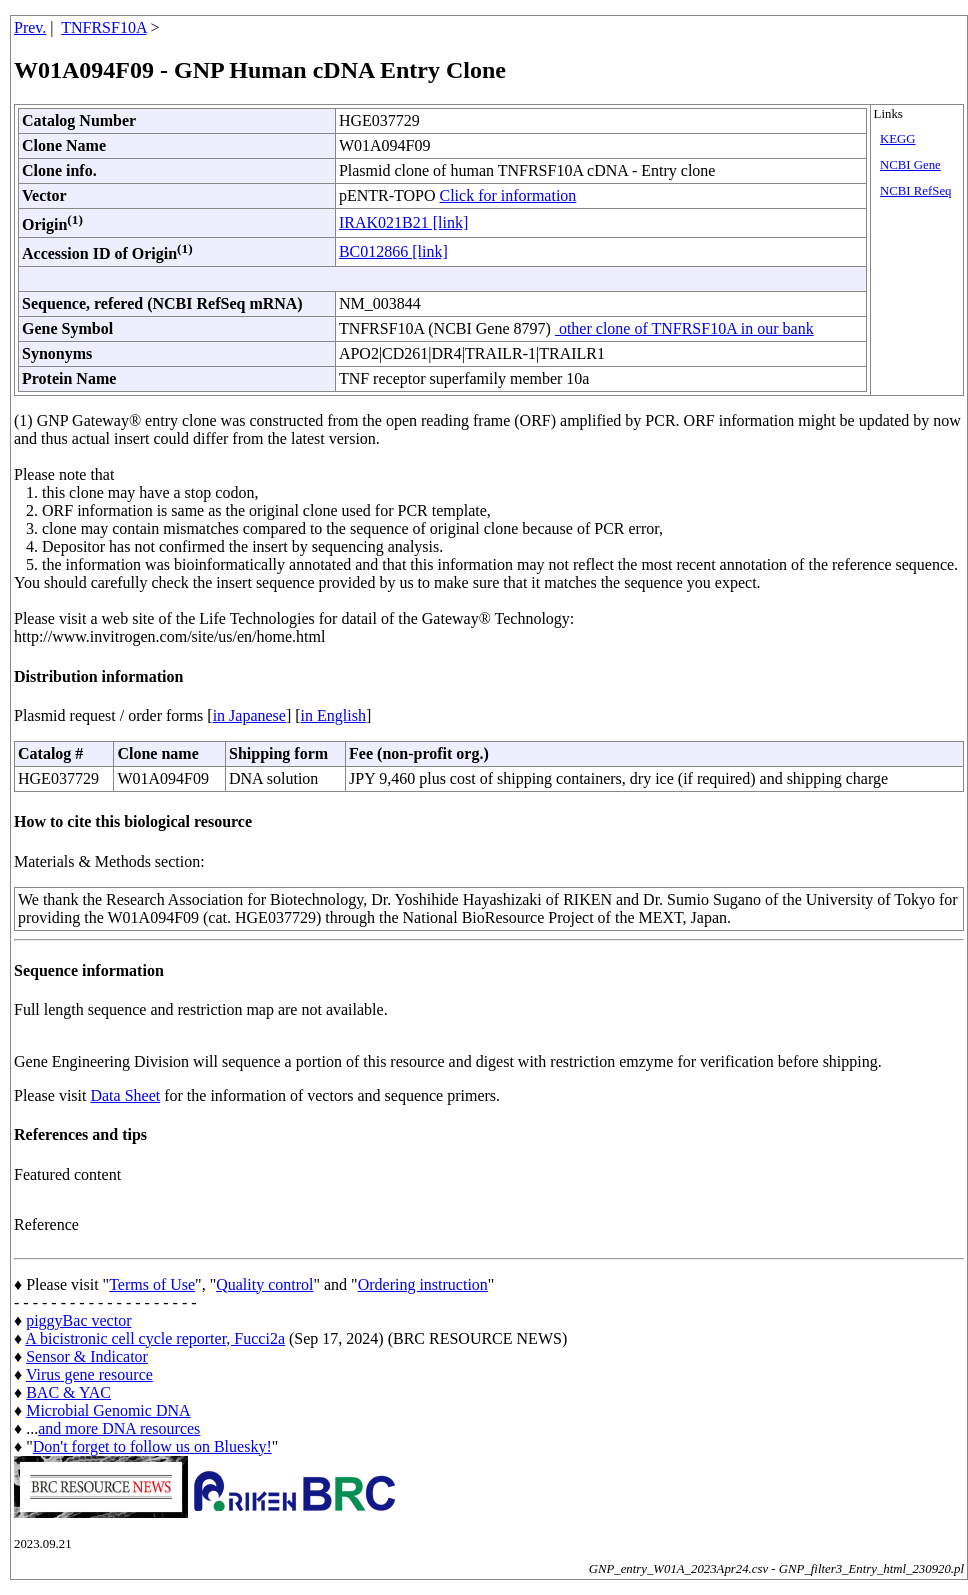 Image resolution: width=968 pixels, height=1595 pixels. I want to click on NCBI RefSeq, so click(915, 191).